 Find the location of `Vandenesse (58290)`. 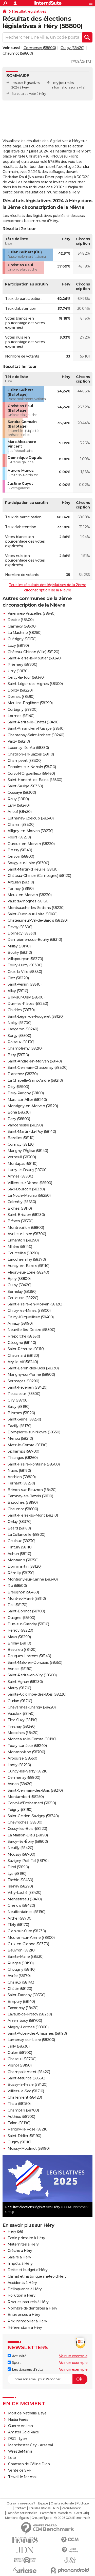

Vandenesse (58290) is located at coordinates (25, 1125).